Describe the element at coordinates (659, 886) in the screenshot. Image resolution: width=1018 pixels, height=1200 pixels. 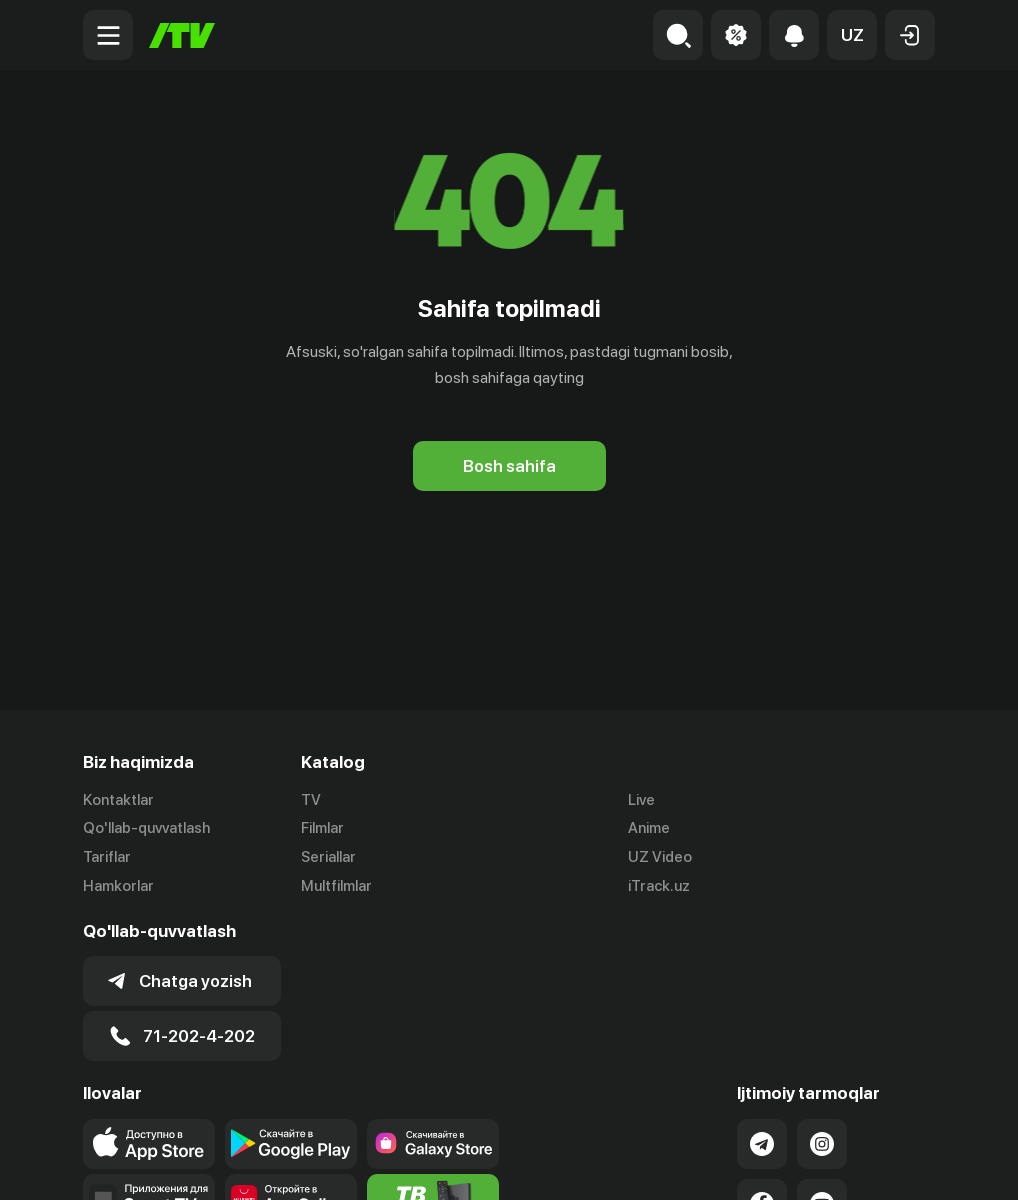
I see `iTrack.uz` at that location.